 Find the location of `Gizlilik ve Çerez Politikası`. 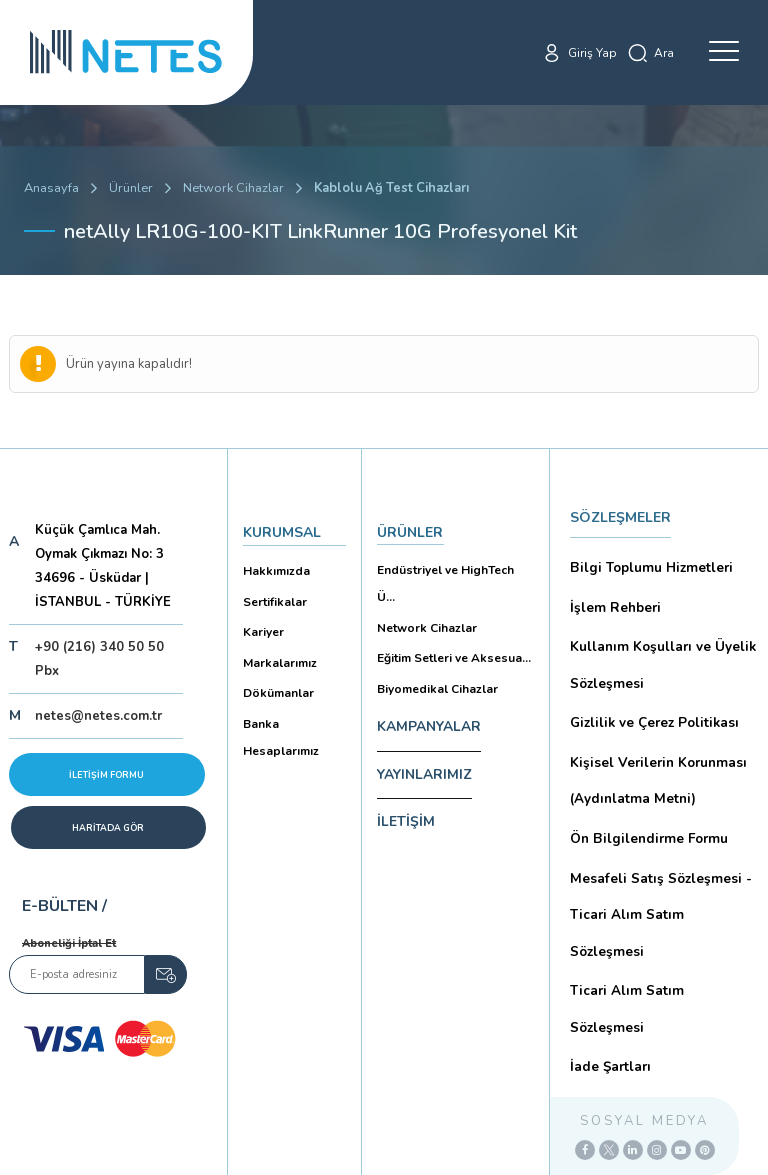

Gizlilik ve Çerez Politikası is located at coordinates (651, 705).